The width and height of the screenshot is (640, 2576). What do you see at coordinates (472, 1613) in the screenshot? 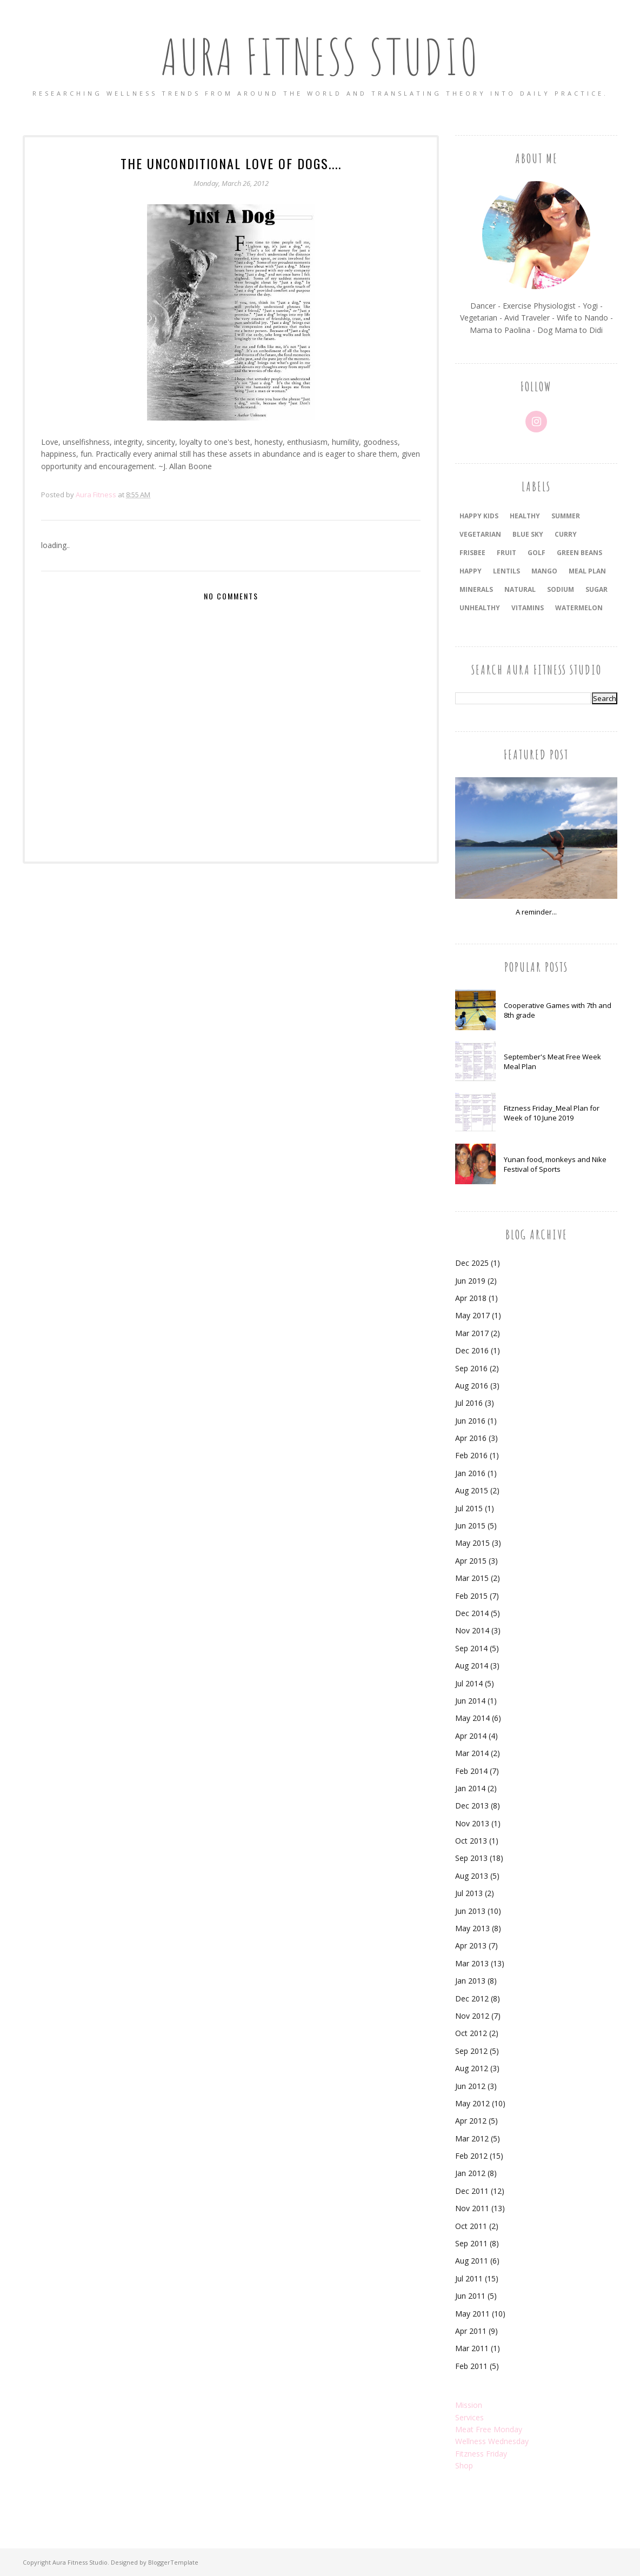
I see `Dec 2014` at bounding box center [472, 1613].